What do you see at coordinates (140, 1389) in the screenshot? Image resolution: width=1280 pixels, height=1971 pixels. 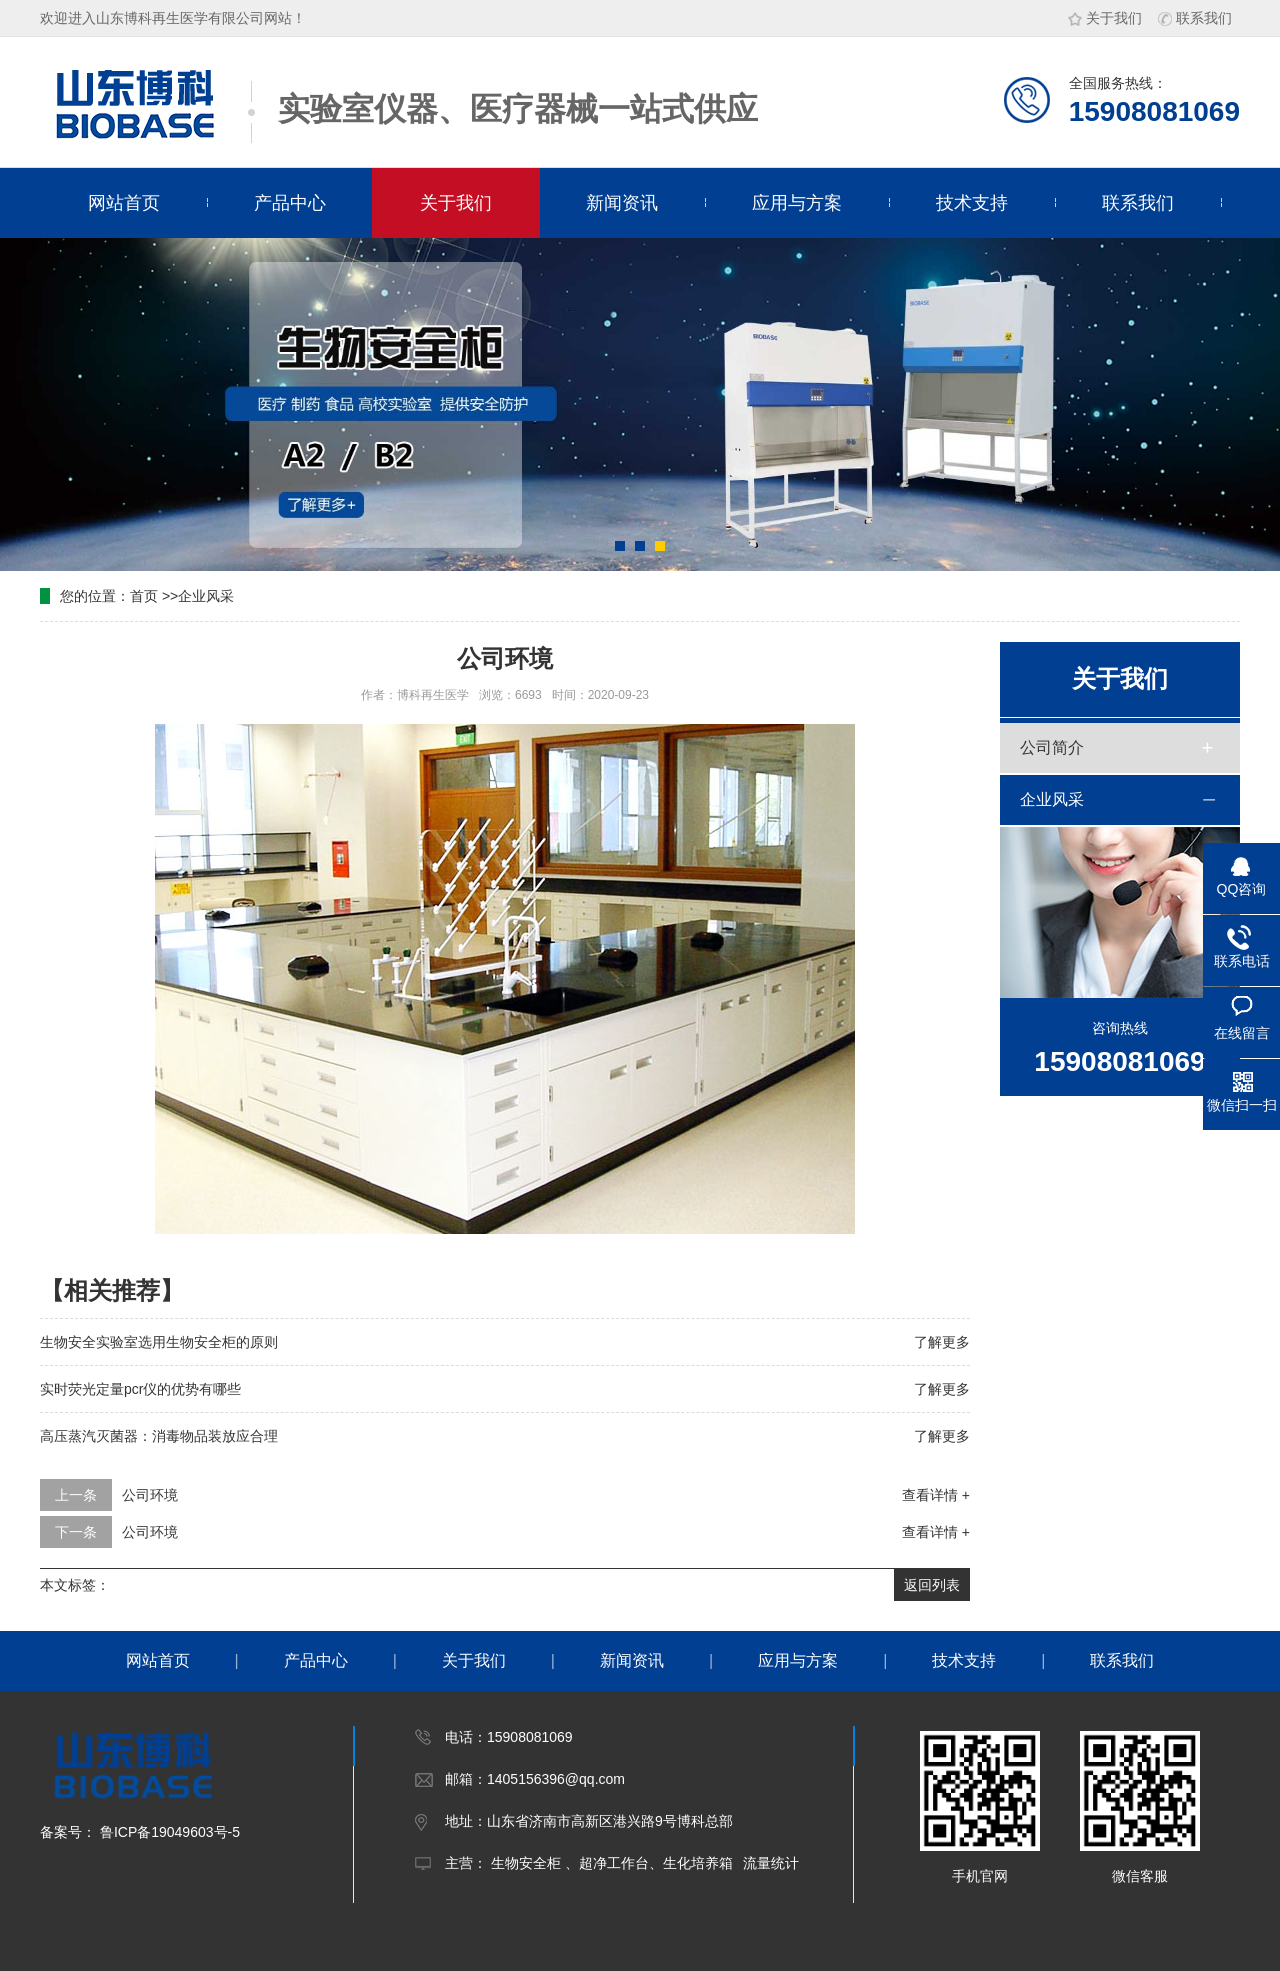 I see `实时荧光定量pcr仪的优势有哪些` at bounding box center [140, 1389].